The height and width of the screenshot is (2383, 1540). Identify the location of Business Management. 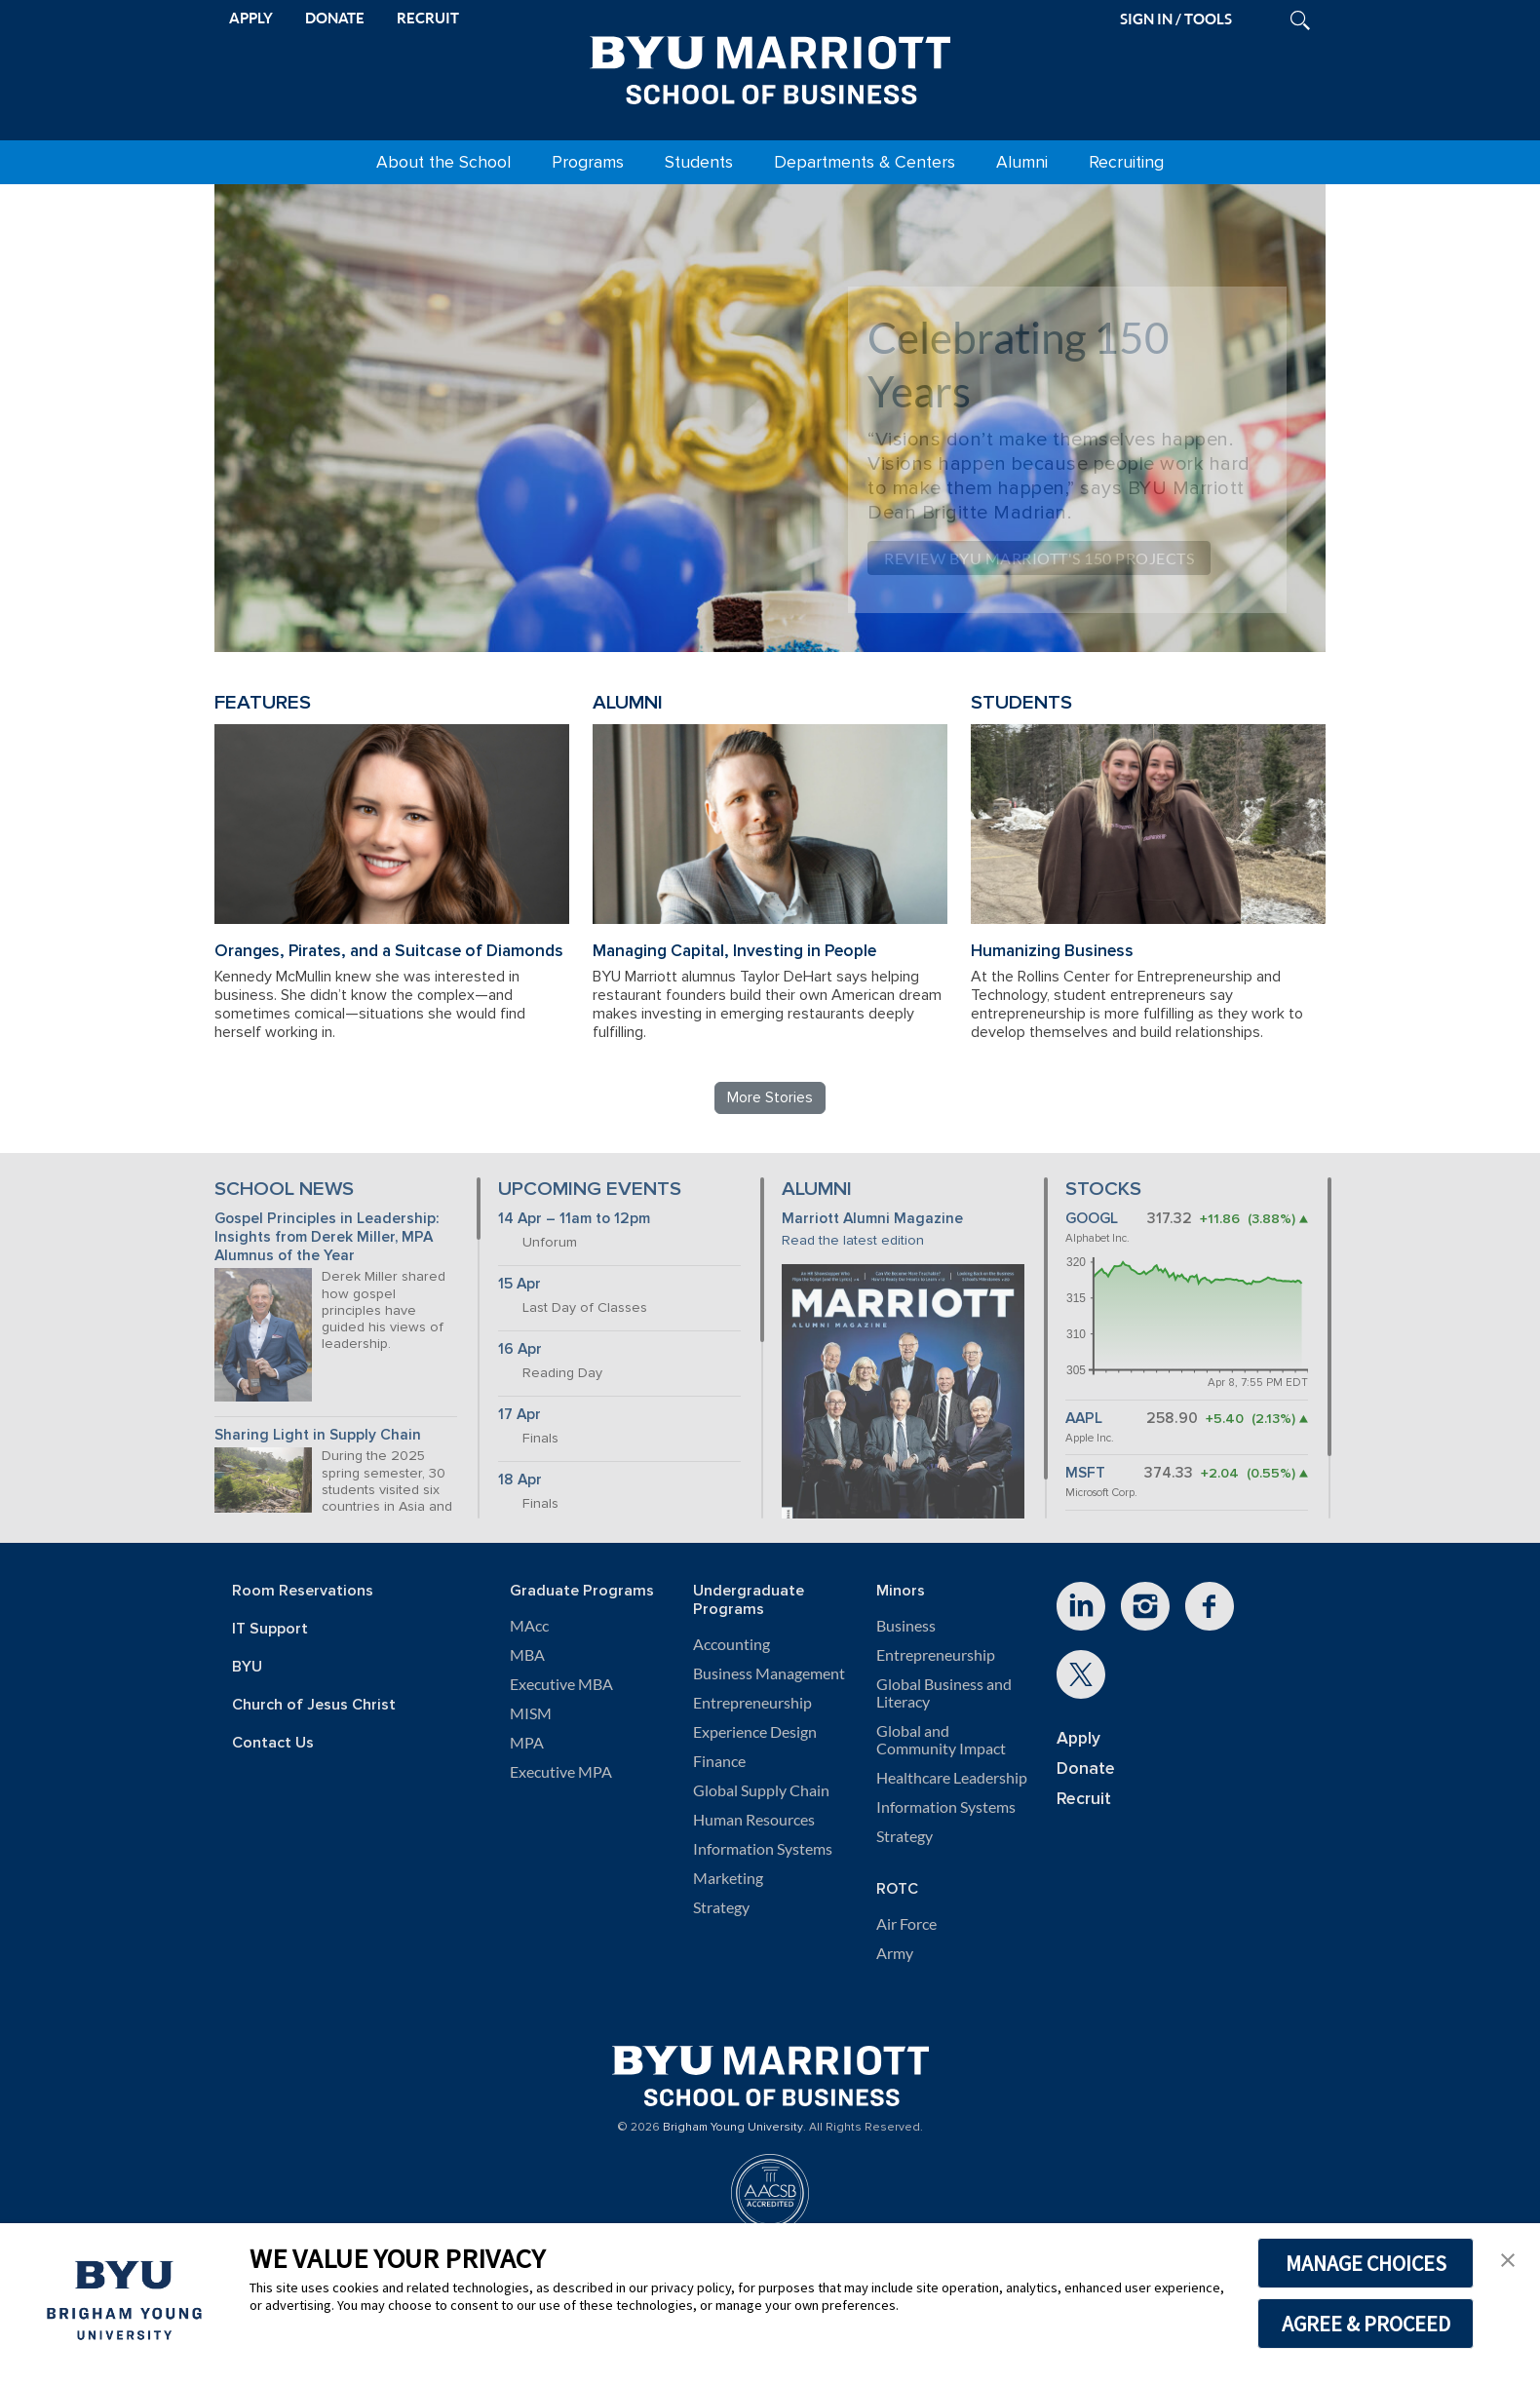
(769, 1673).